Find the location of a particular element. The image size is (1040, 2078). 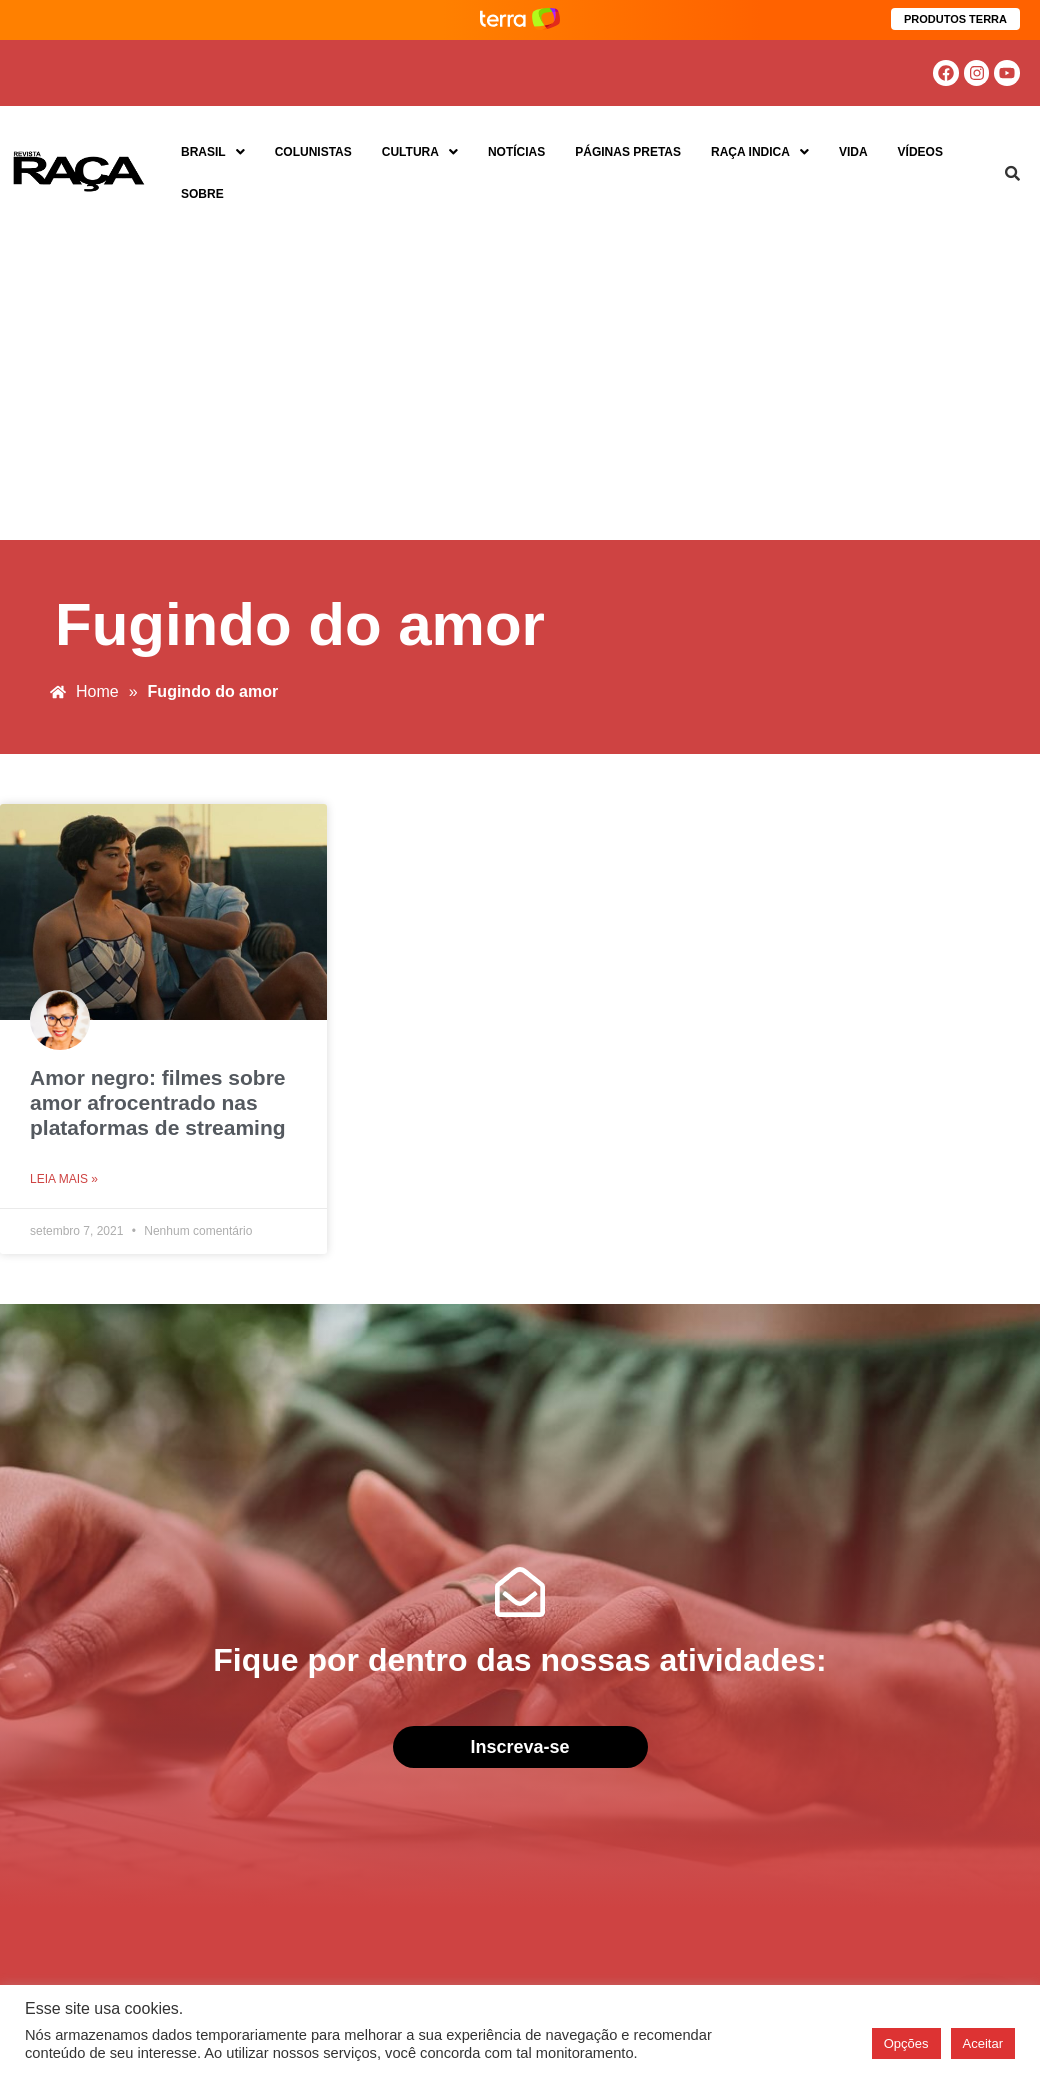

Brasil is located at coordinates (213, 152).